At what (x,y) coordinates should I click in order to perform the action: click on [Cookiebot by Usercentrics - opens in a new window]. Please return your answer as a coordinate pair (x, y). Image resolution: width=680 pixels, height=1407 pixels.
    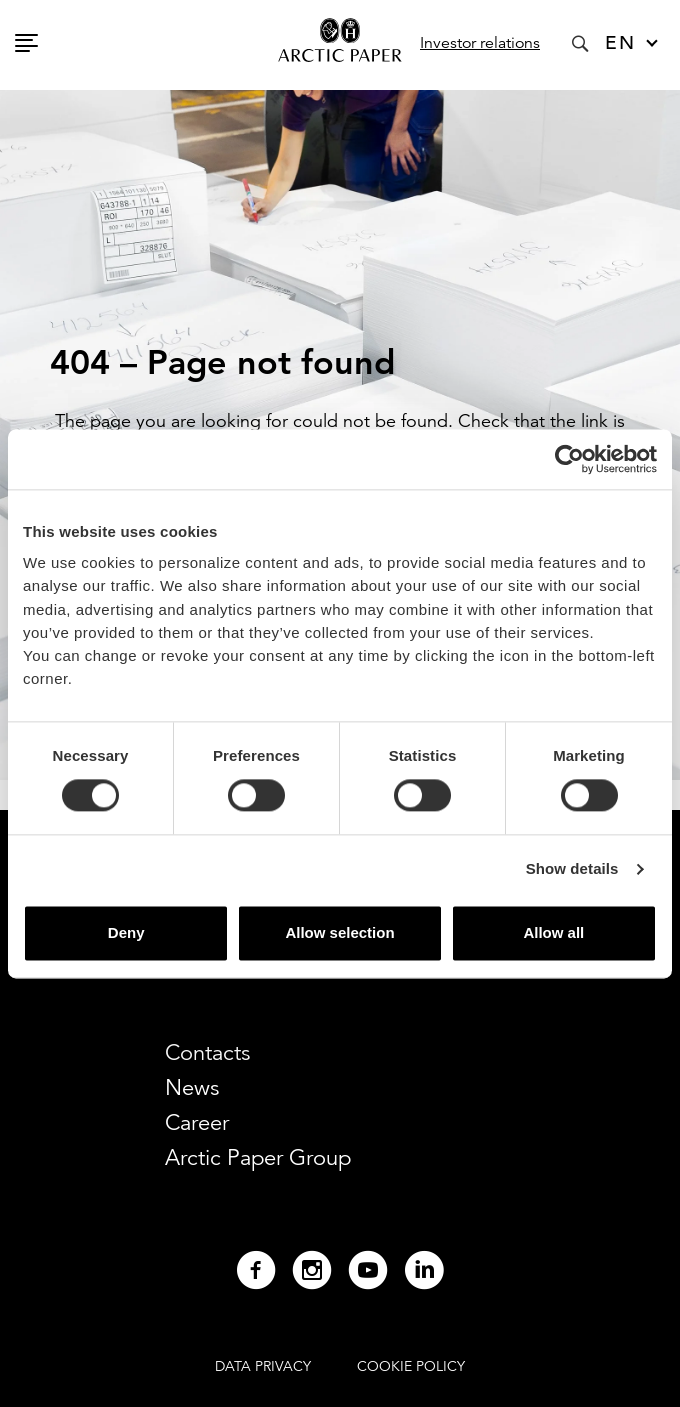
    Looking at the image, I should click on (569, 459).